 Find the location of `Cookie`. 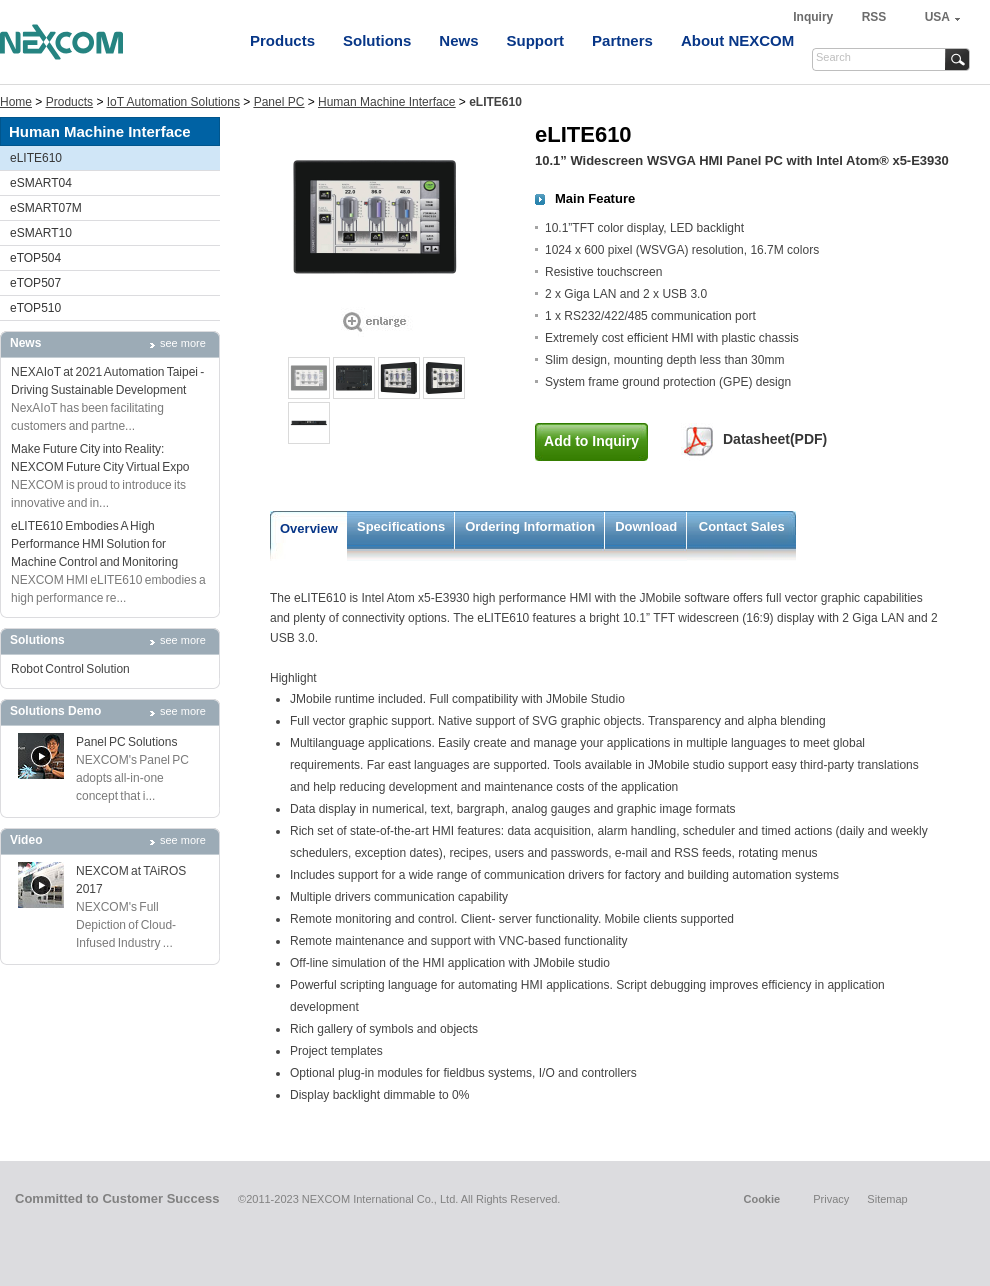

Cookie is located at coordinates (761, 1199).